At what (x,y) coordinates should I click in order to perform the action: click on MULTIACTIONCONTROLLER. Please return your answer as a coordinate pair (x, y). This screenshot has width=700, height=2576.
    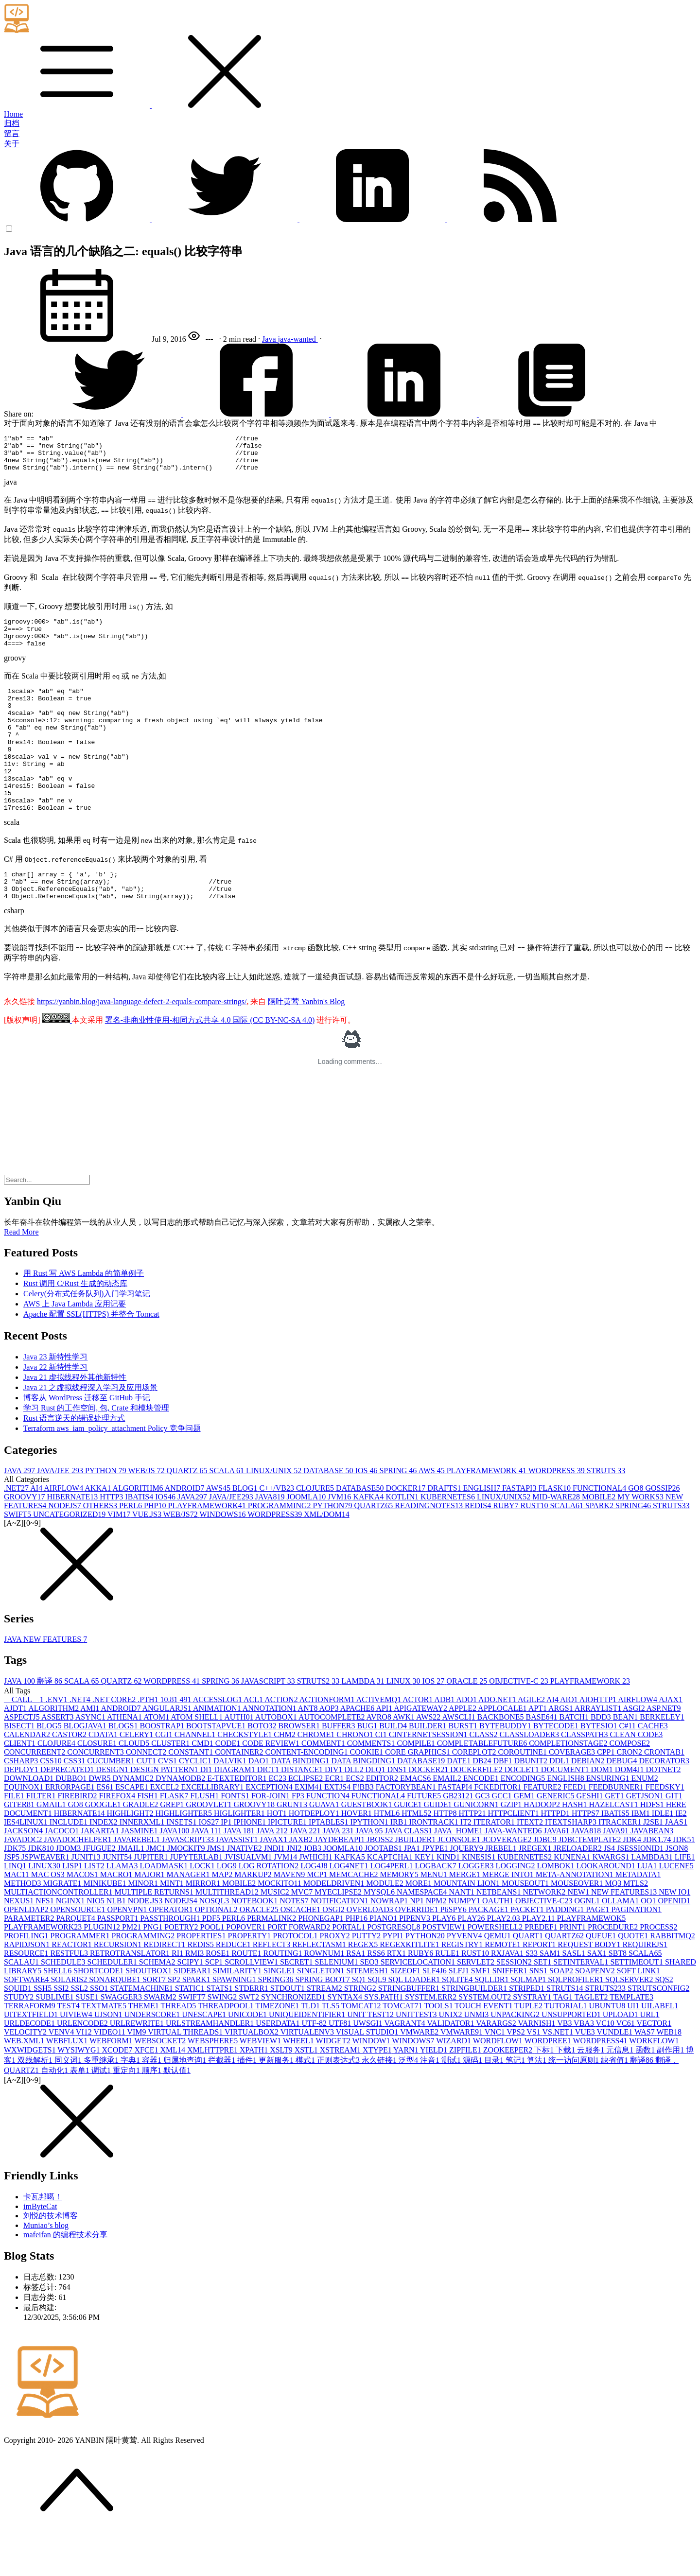
    Looking at the image, I should click on (59, 1936).